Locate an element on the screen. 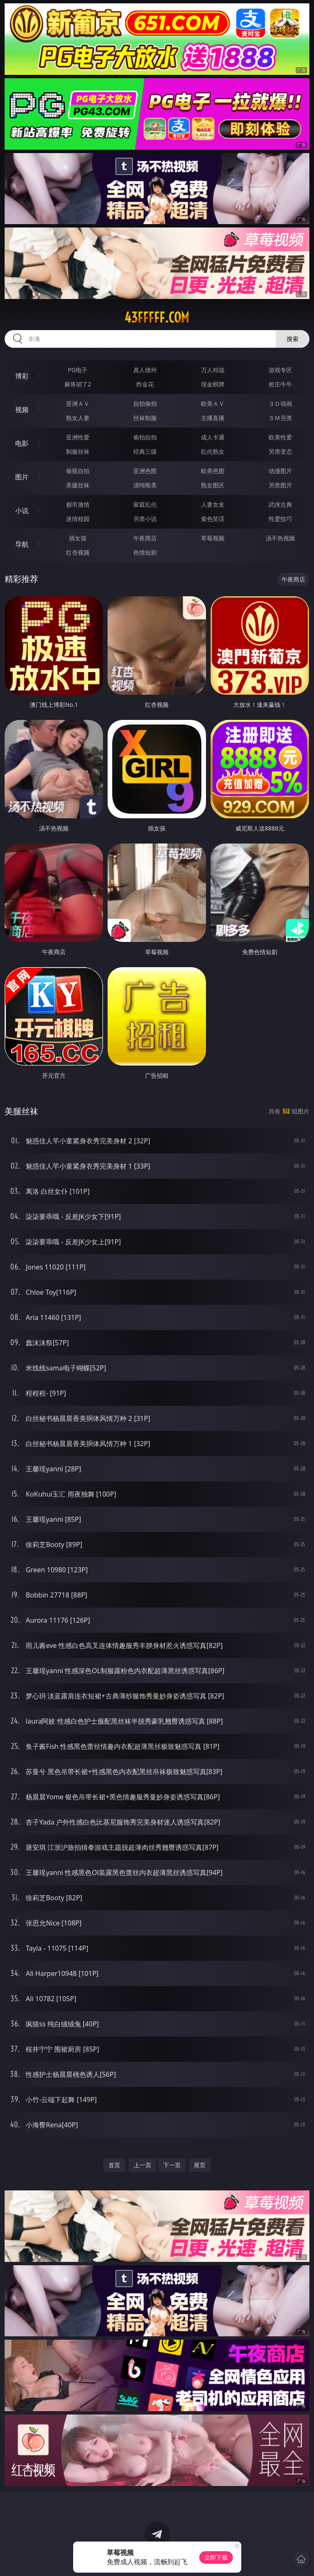 This screenshot has width=314, height=2576. 偷窥自拍 is located at coordinates (78, 471).